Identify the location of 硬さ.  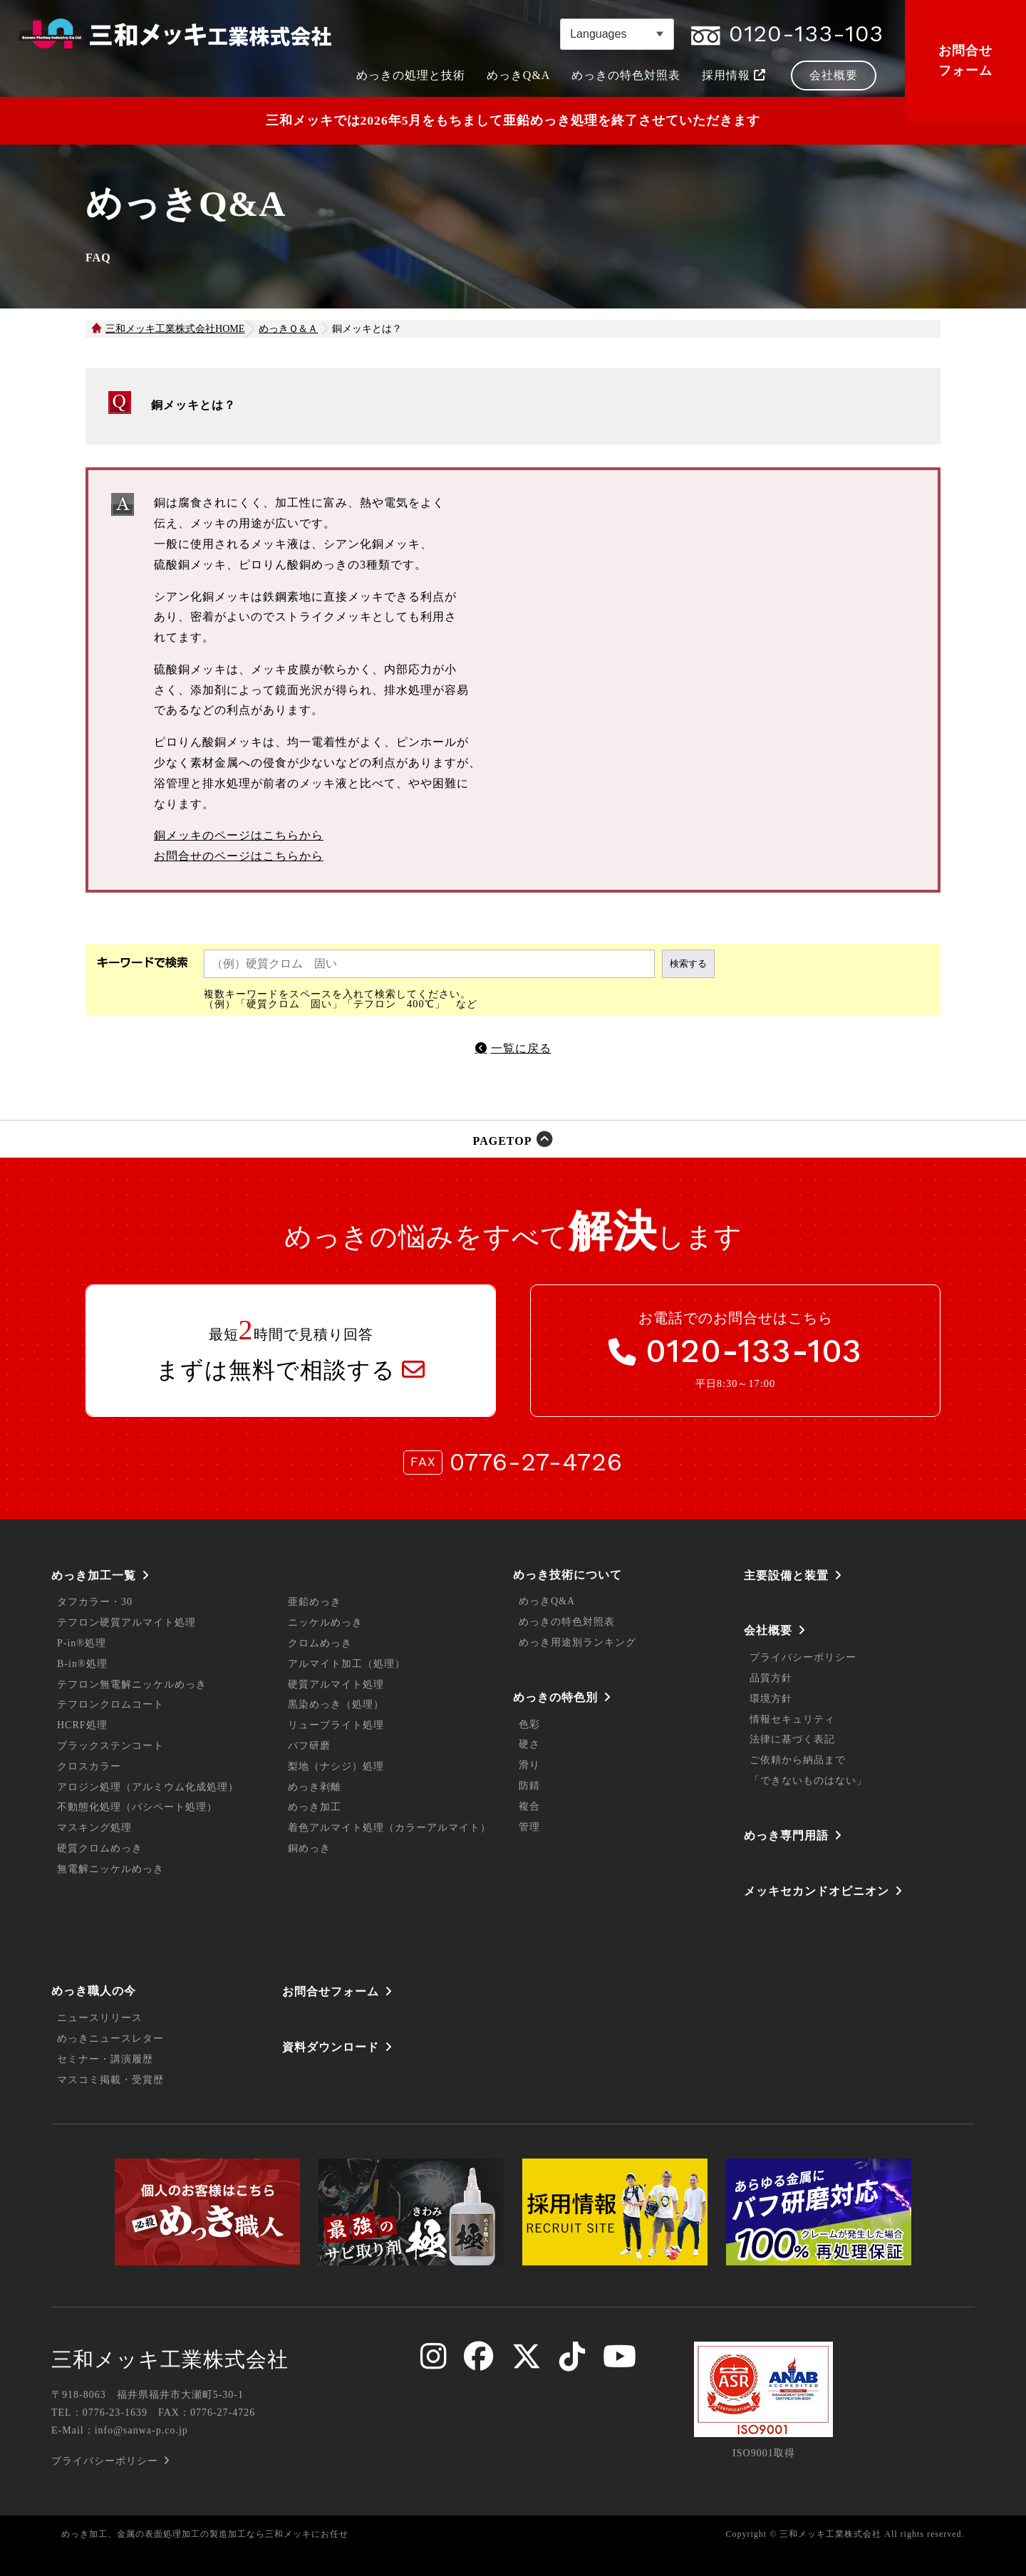
(529, 1744).